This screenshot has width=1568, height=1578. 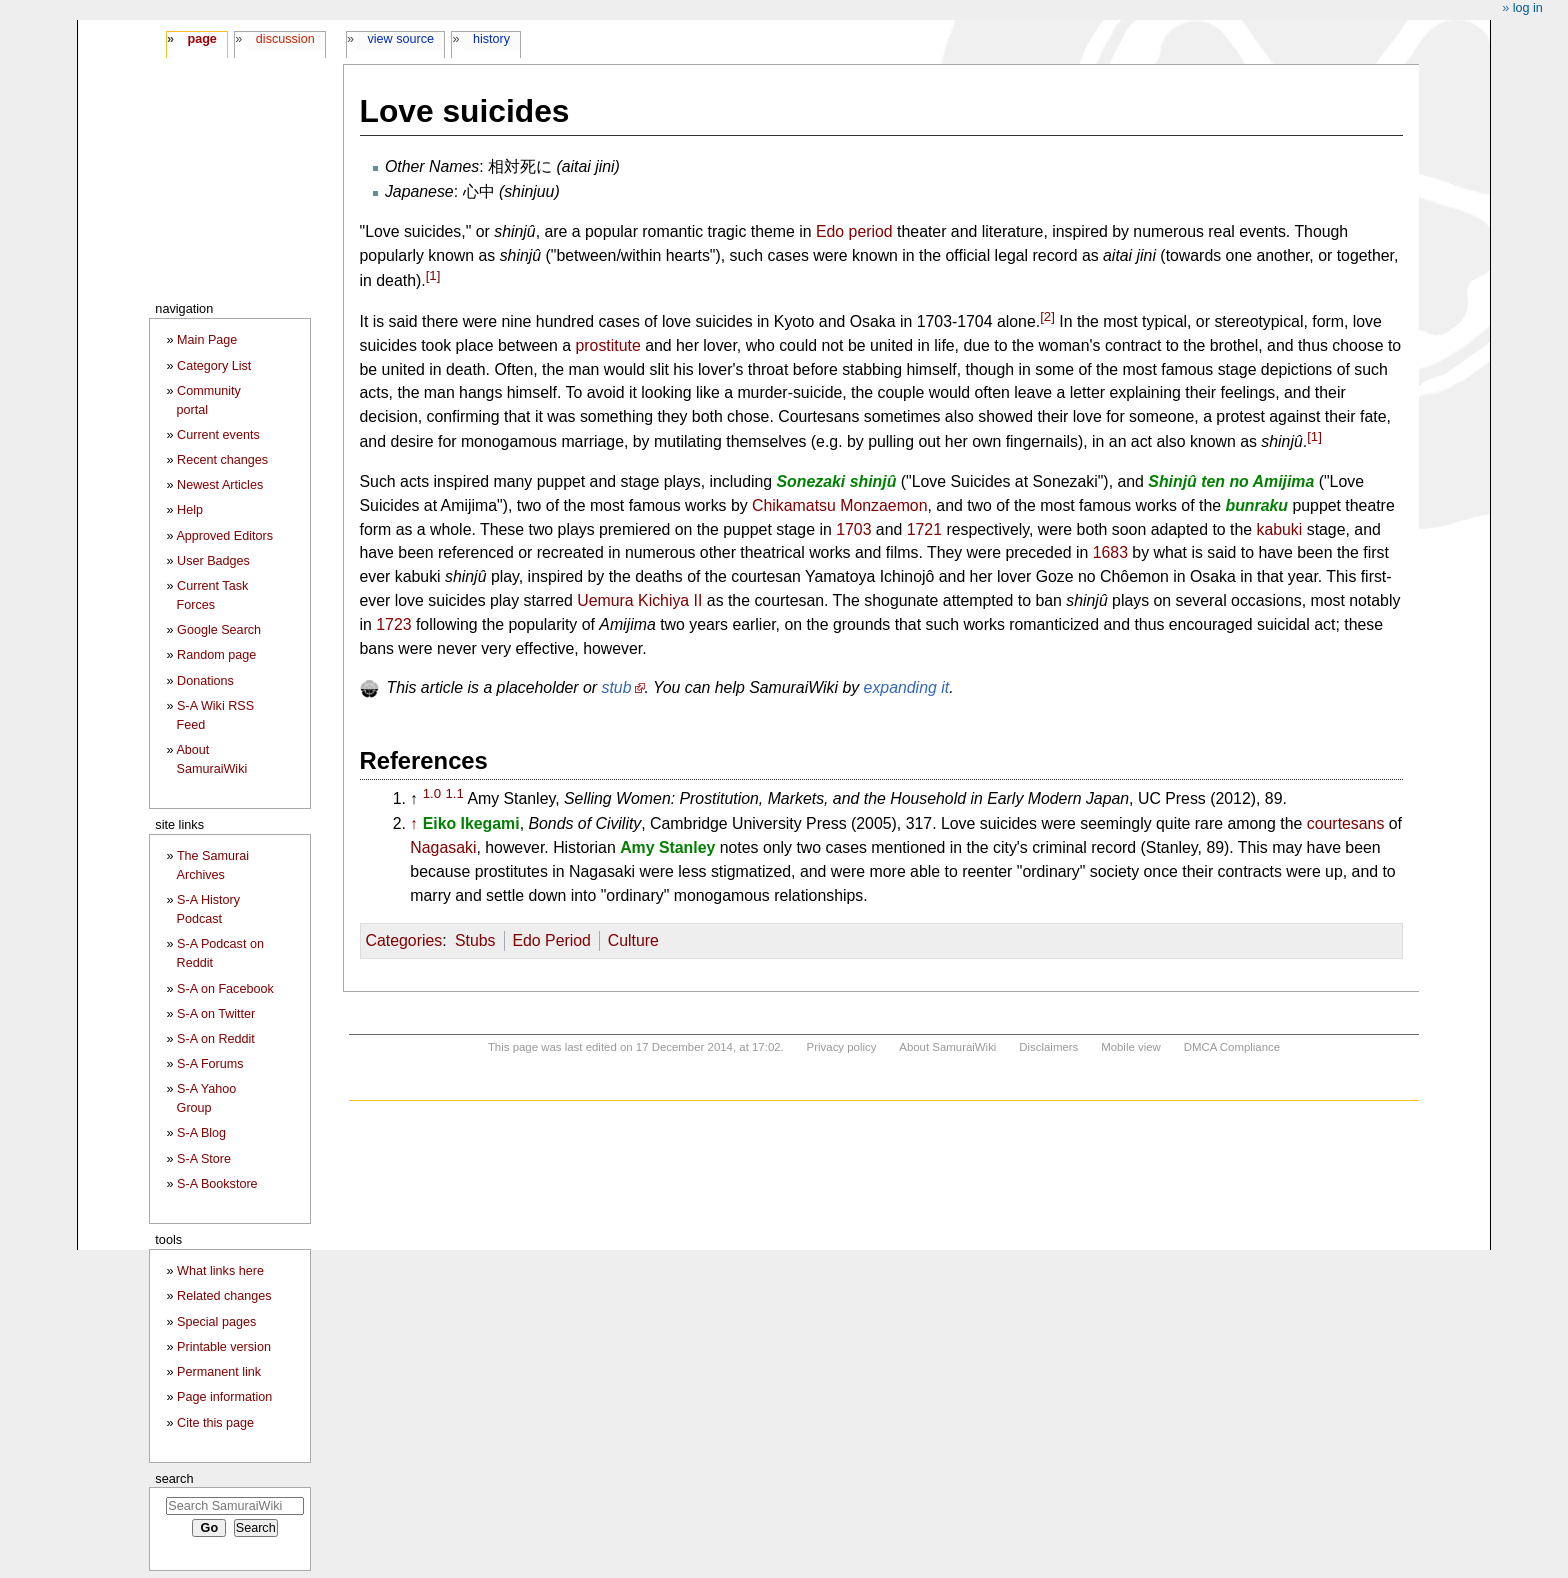 What do you see at coordinates (218, 435) in the screenshot?
I see `Current events` at bounding box center [218, 435].